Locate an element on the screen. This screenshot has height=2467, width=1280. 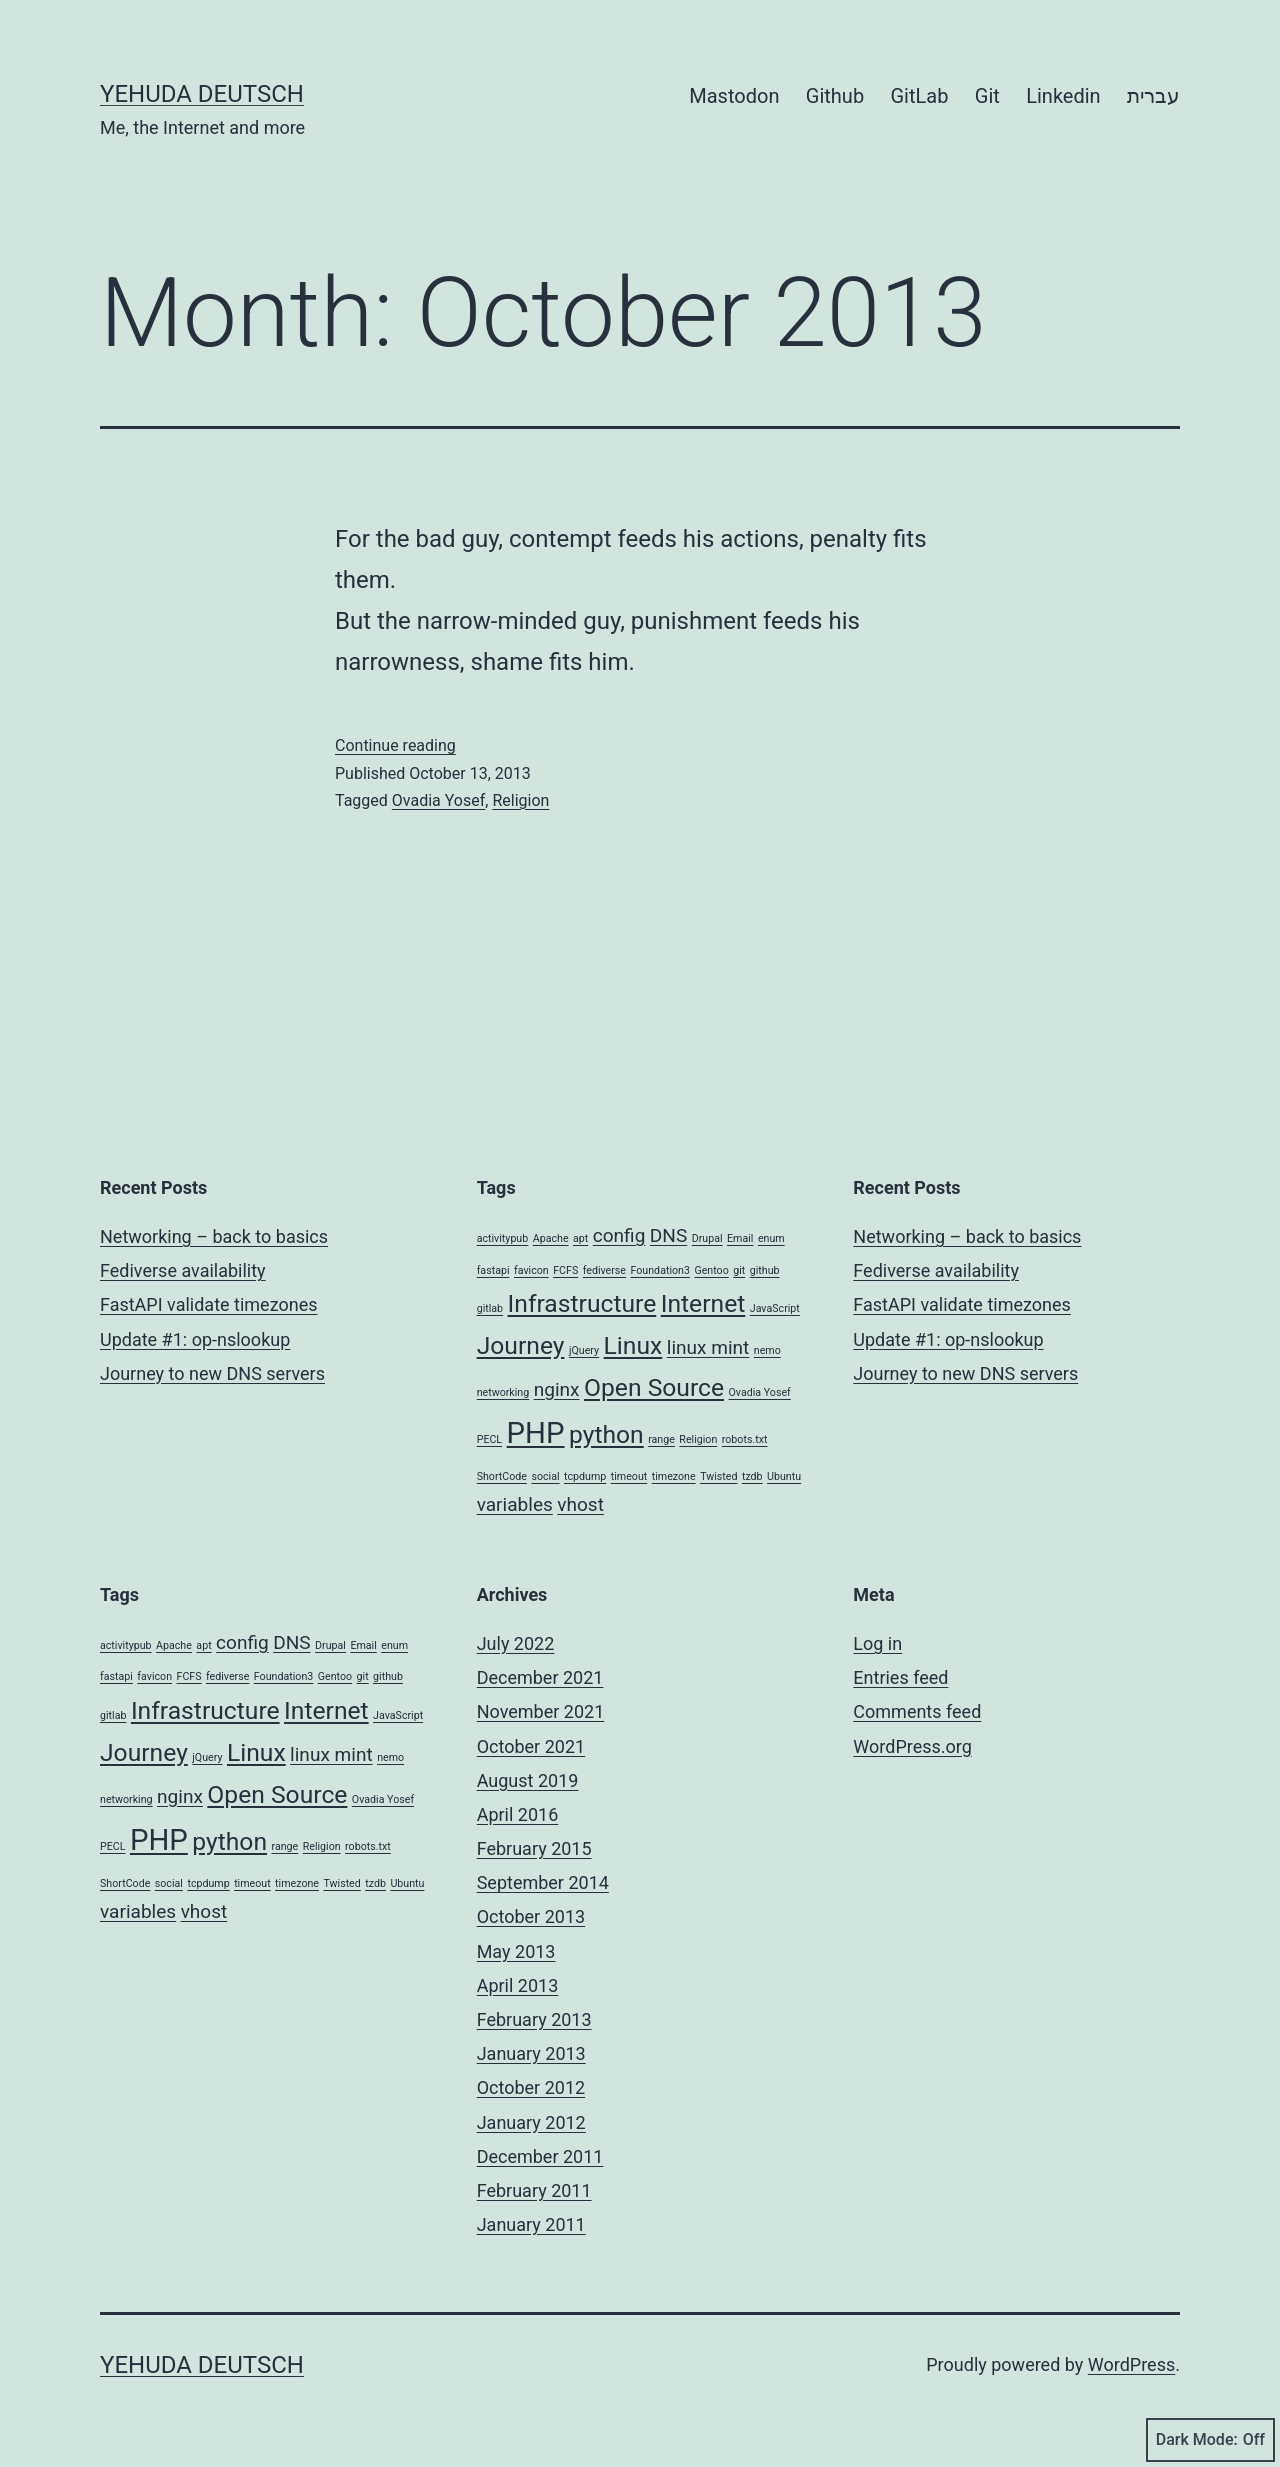
fastapi [fastapi (1 item)] is located at coordinates (493, 1270).